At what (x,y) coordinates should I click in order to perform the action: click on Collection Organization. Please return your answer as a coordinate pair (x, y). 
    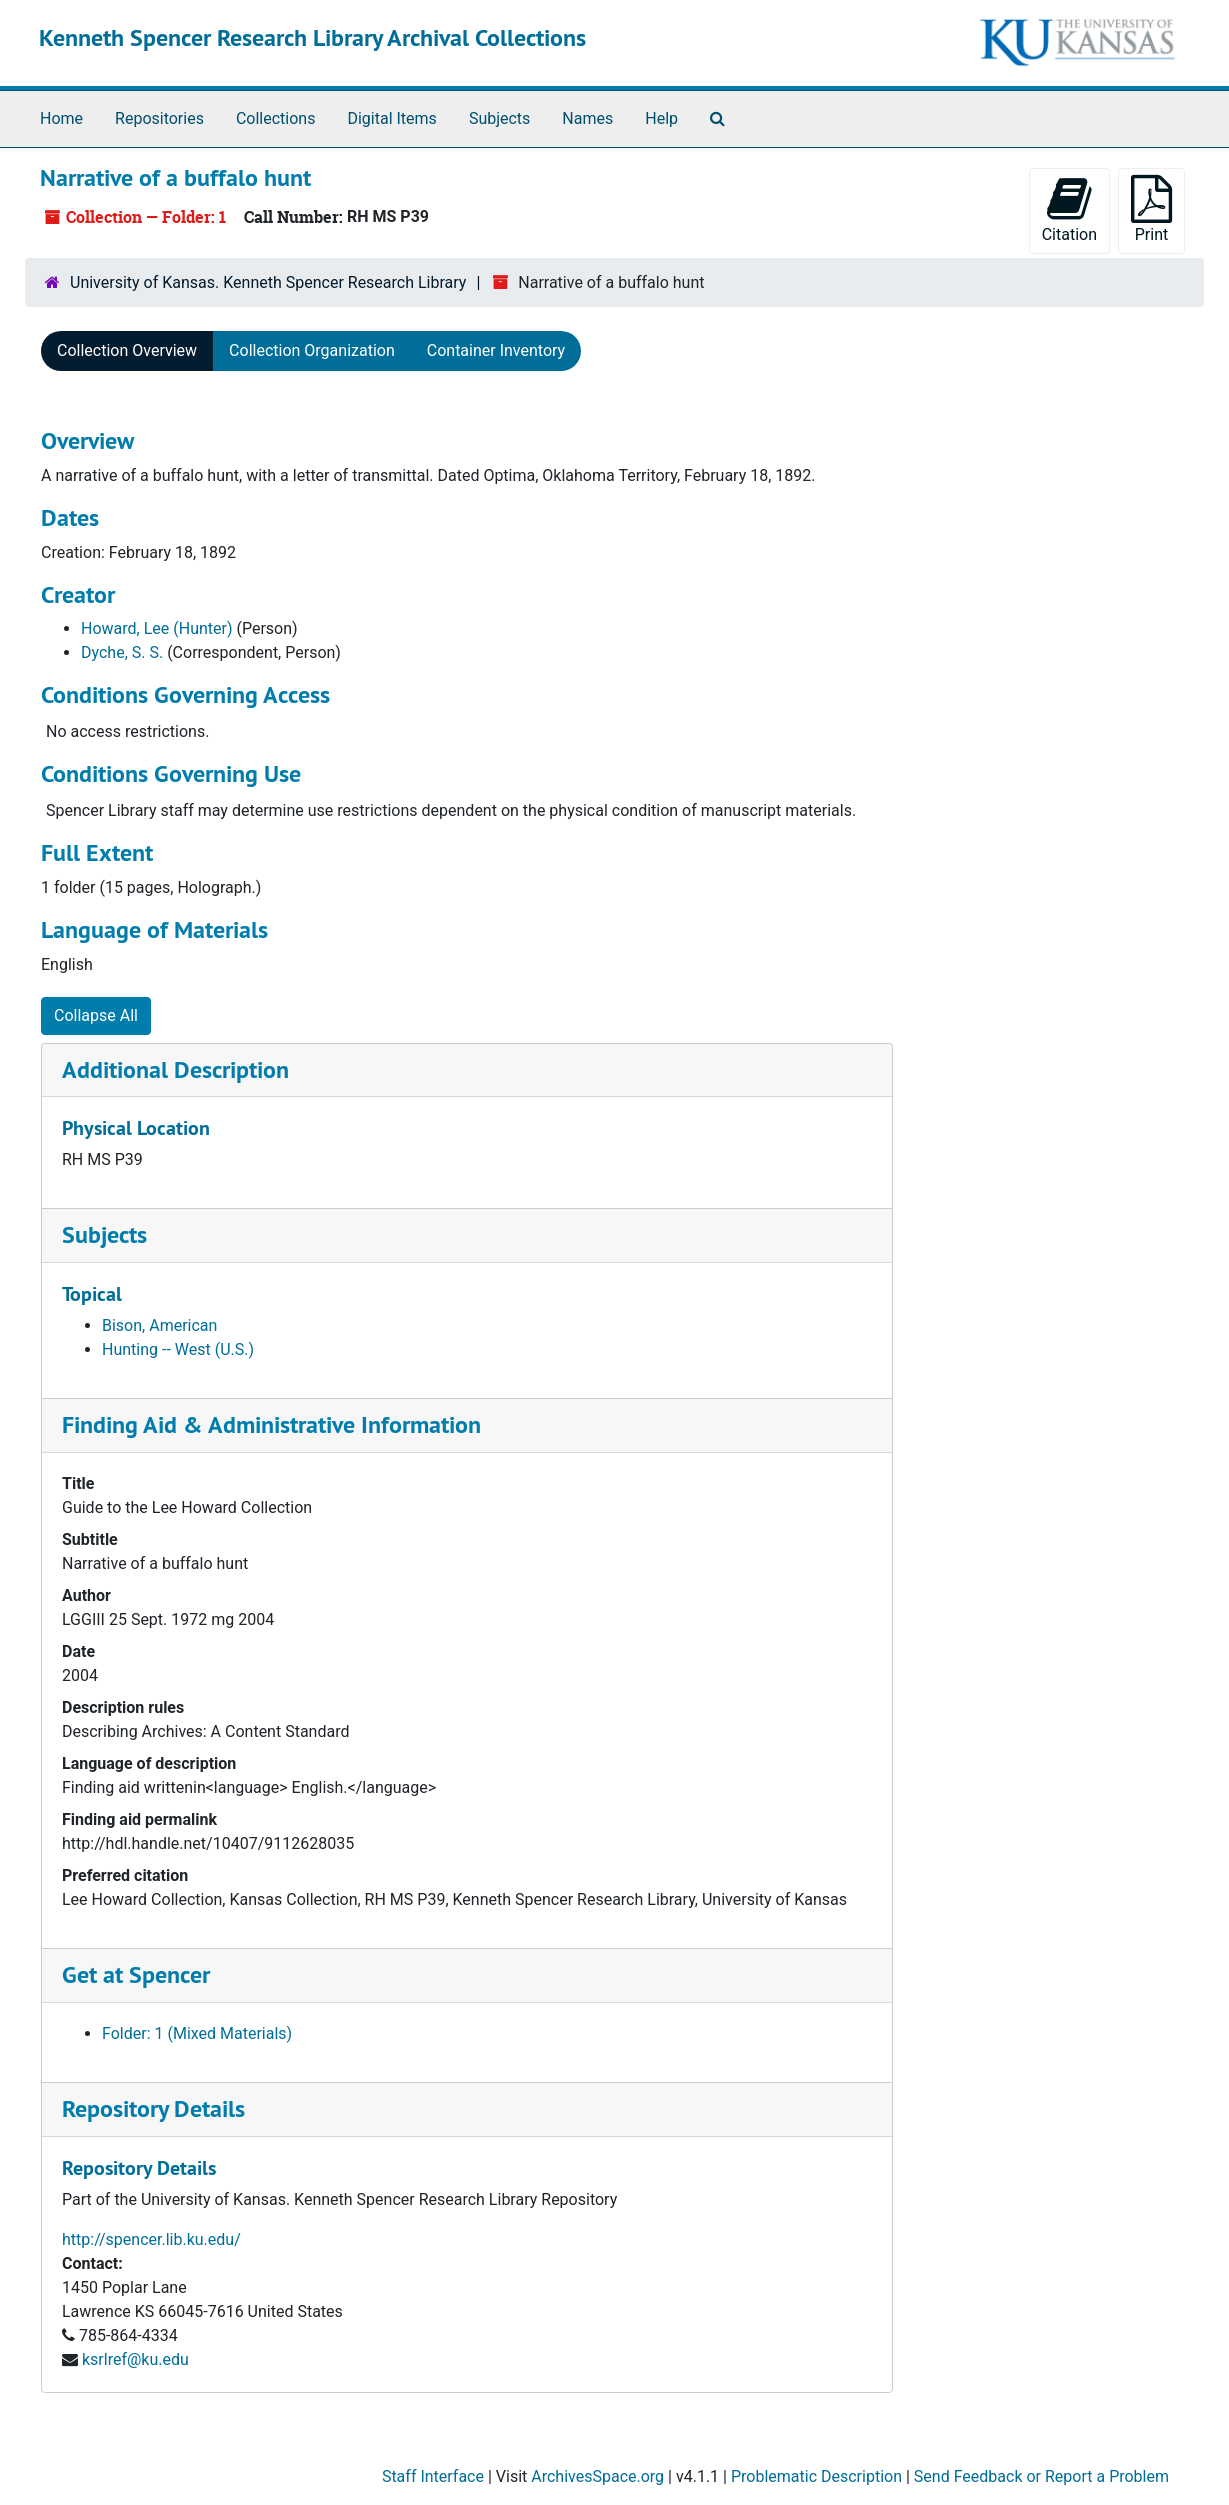
    Looking at the image, I should click on (312, 350).